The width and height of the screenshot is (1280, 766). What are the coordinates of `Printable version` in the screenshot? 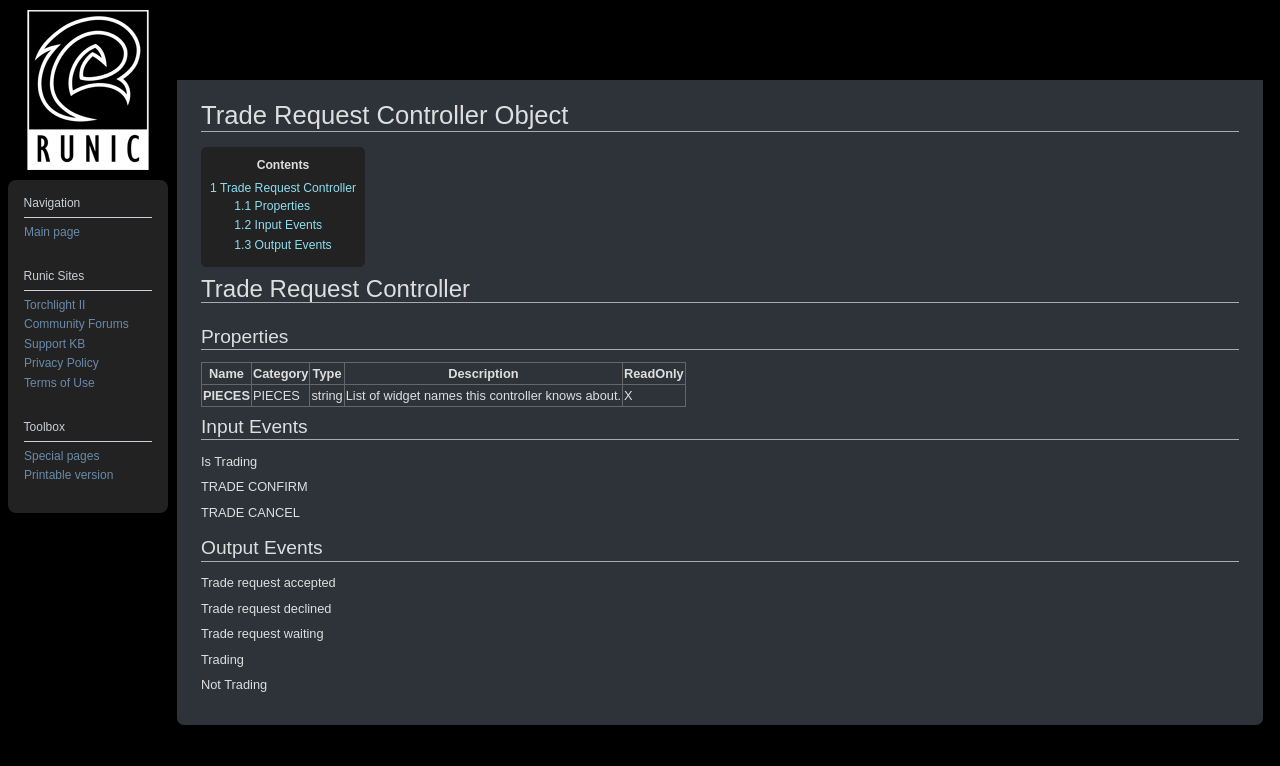 It's located at (68, 475).